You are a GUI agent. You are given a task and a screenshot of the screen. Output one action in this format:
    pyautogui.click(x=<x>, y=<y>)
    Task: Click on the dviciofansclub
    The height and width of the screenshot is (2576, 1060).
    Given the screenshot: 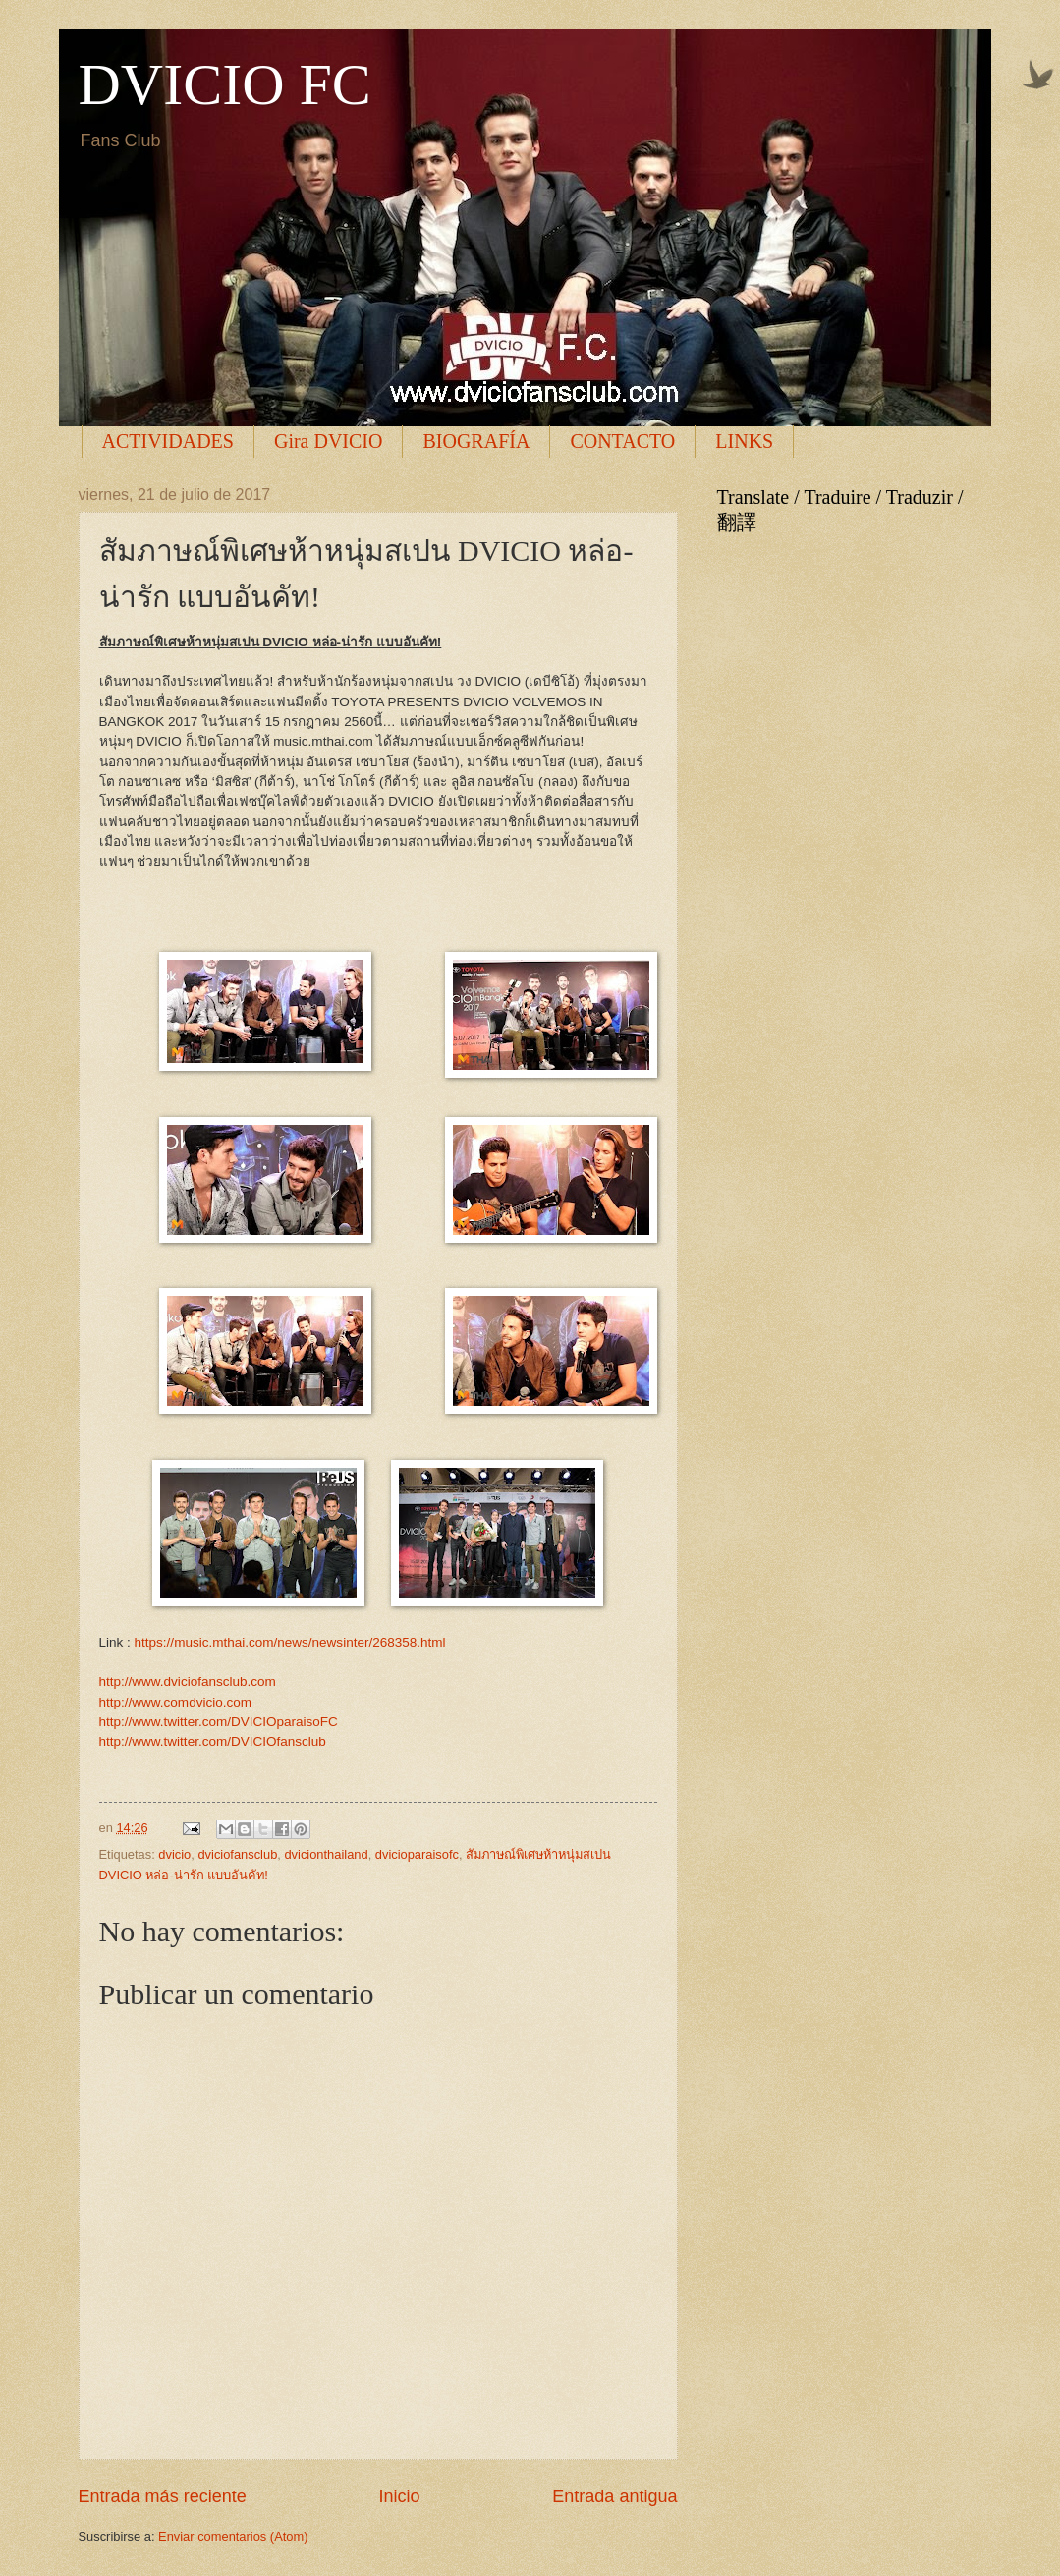 What is the action you would take?
    pyautogui.click(x=237, y=1854)
    